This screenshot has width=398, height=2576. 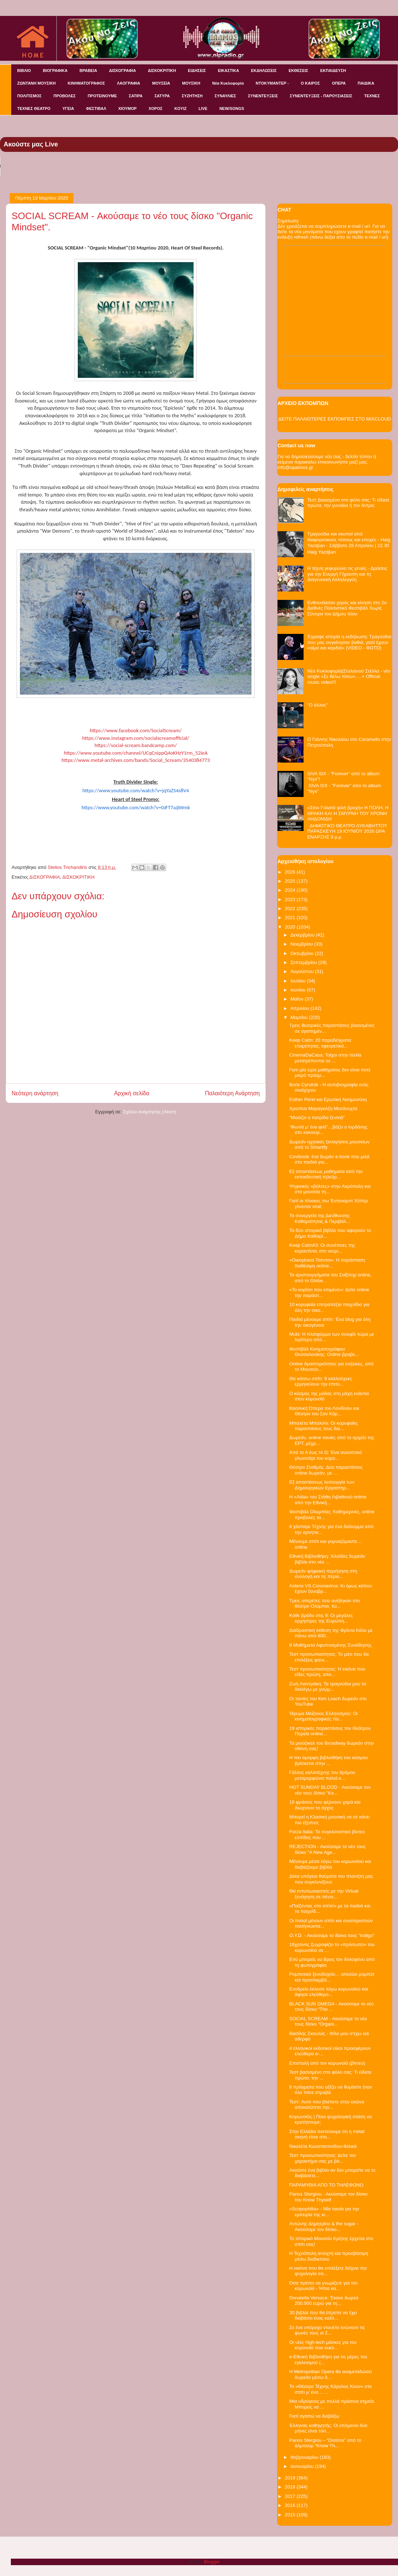 I want to click on 9 Μαθήματα Αφυπνισμένης Συνείδησης, so click(x=330, y=1645).